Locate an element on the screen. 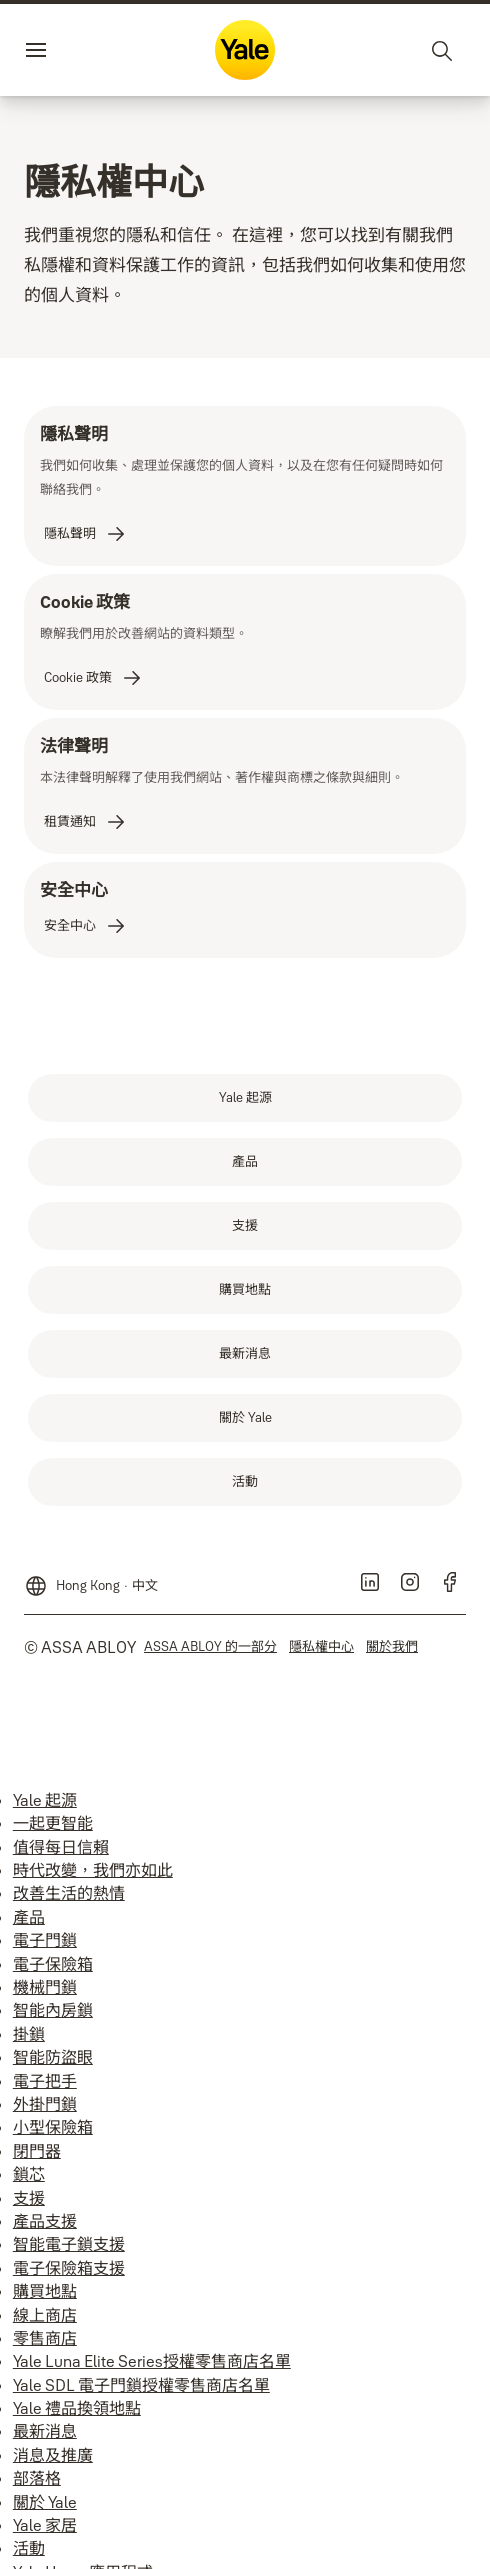  機械門鎖 is located at coordinates (45, 1987).